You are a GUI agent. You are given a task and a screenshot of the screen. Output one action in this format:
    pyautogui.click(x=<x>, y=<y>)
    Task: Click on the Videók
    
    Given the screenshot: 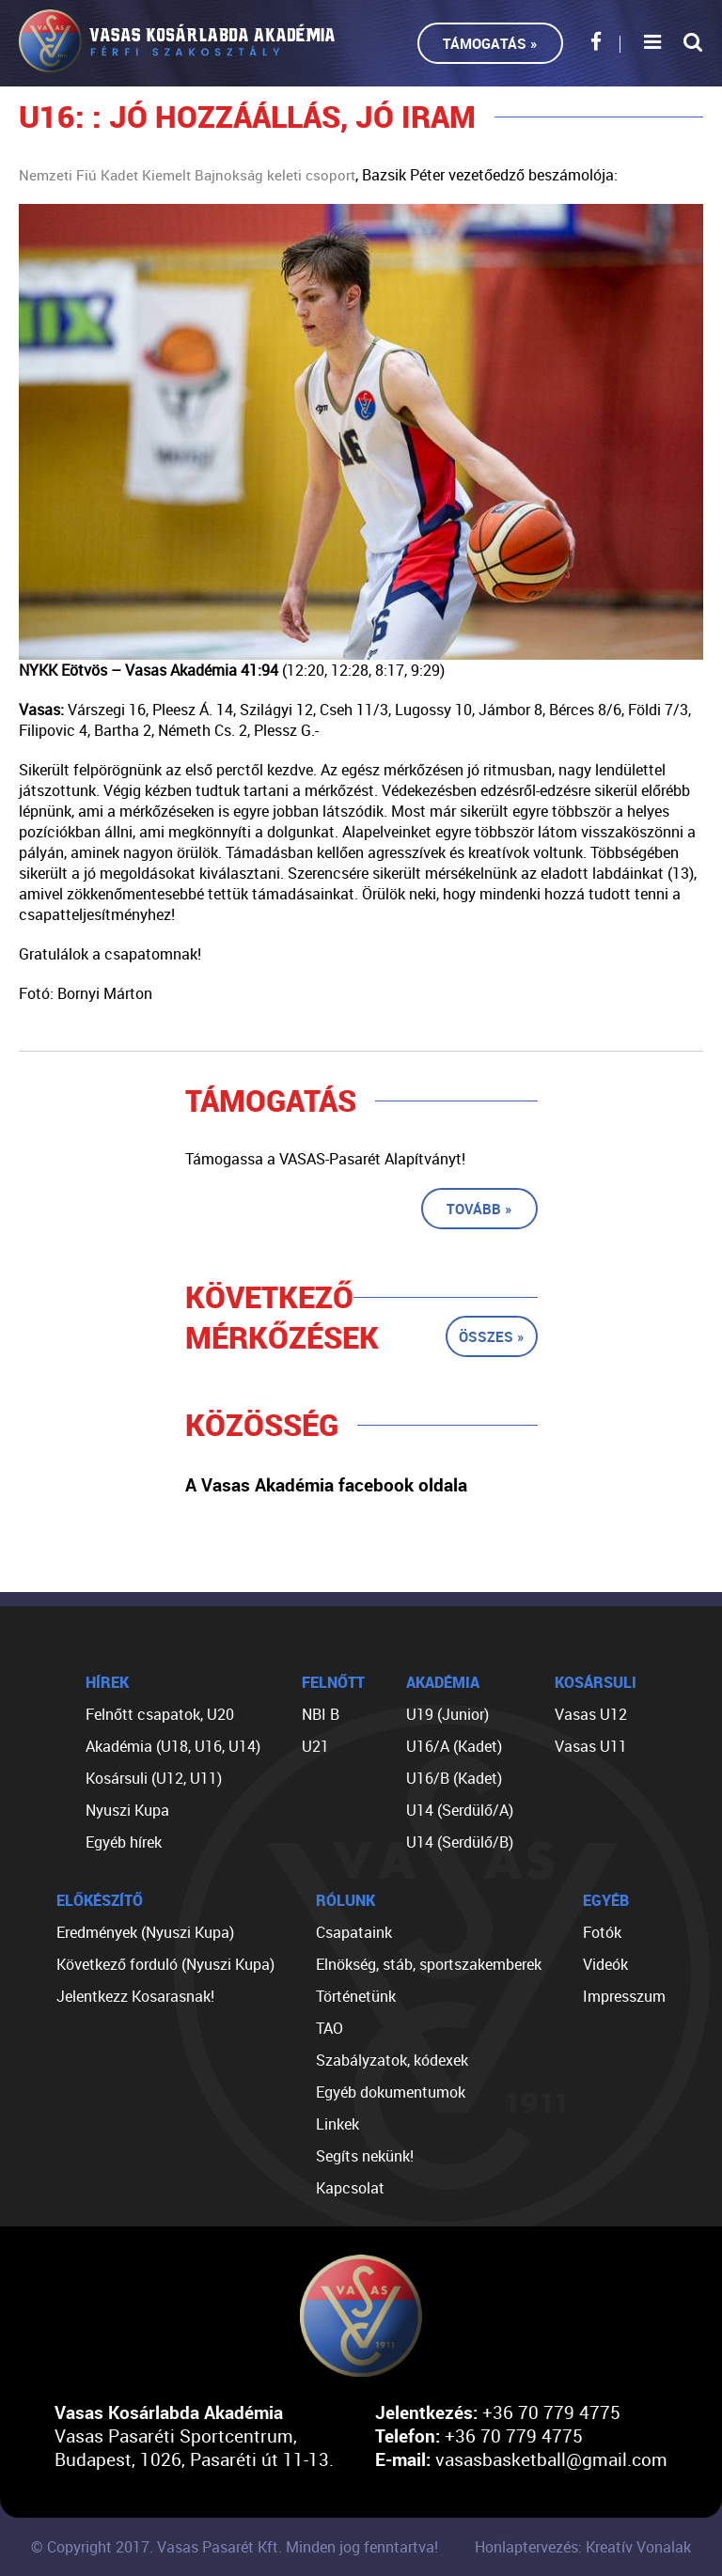 What is the action you would take?
    pyautogui.click(x=605, y=1964)
    